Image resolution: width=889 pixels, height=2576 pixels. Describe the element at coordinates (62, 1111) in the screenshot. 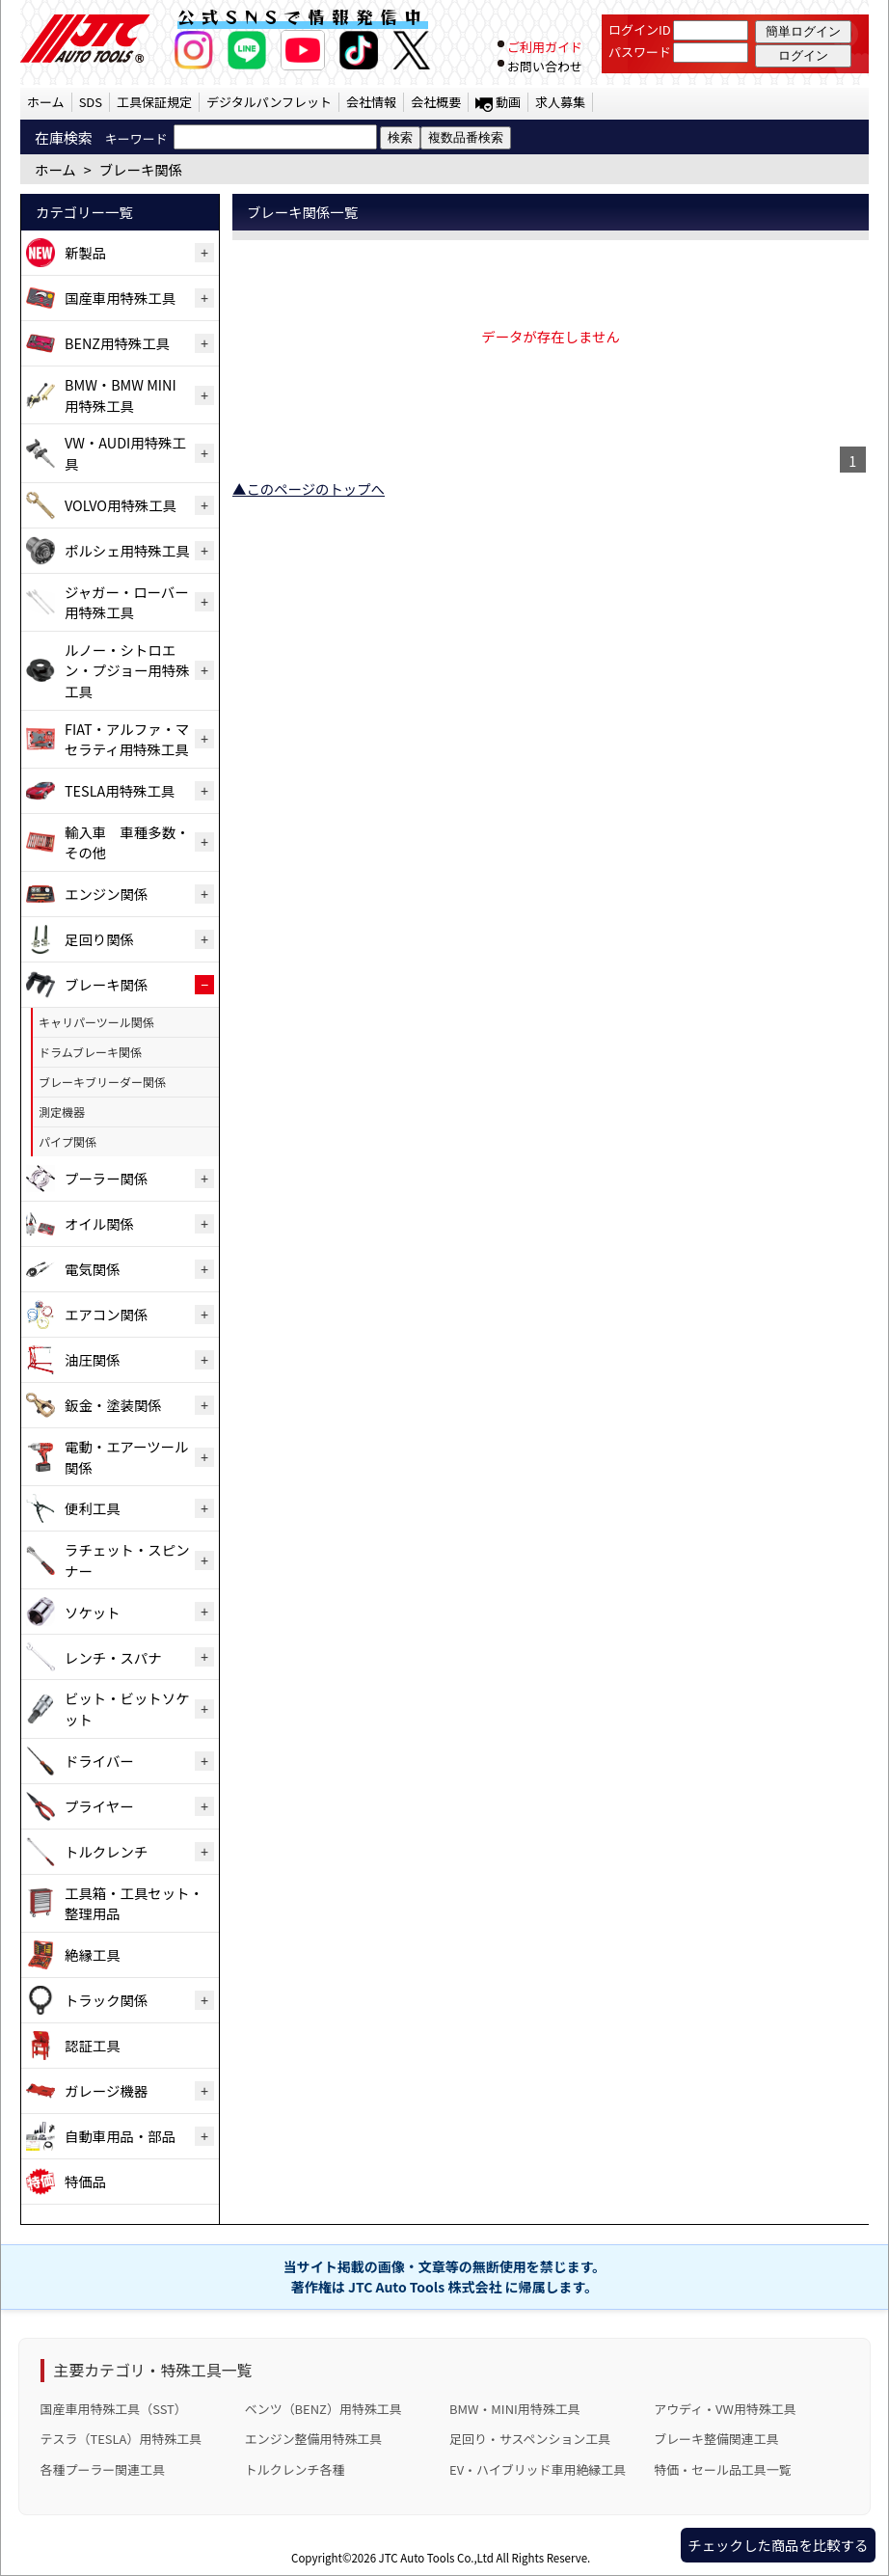

I see `測定機器` at that location.